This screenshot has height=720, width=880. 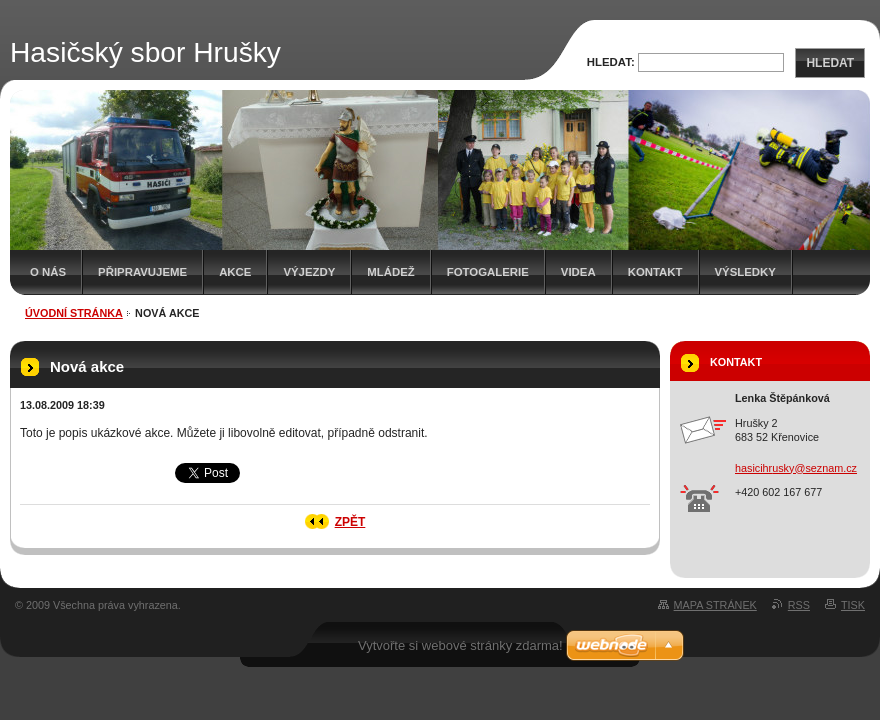 What do you see at coordinates (142, 272) in the screenshot?
I see `Připravujeme` at bounding box center [142, 272].